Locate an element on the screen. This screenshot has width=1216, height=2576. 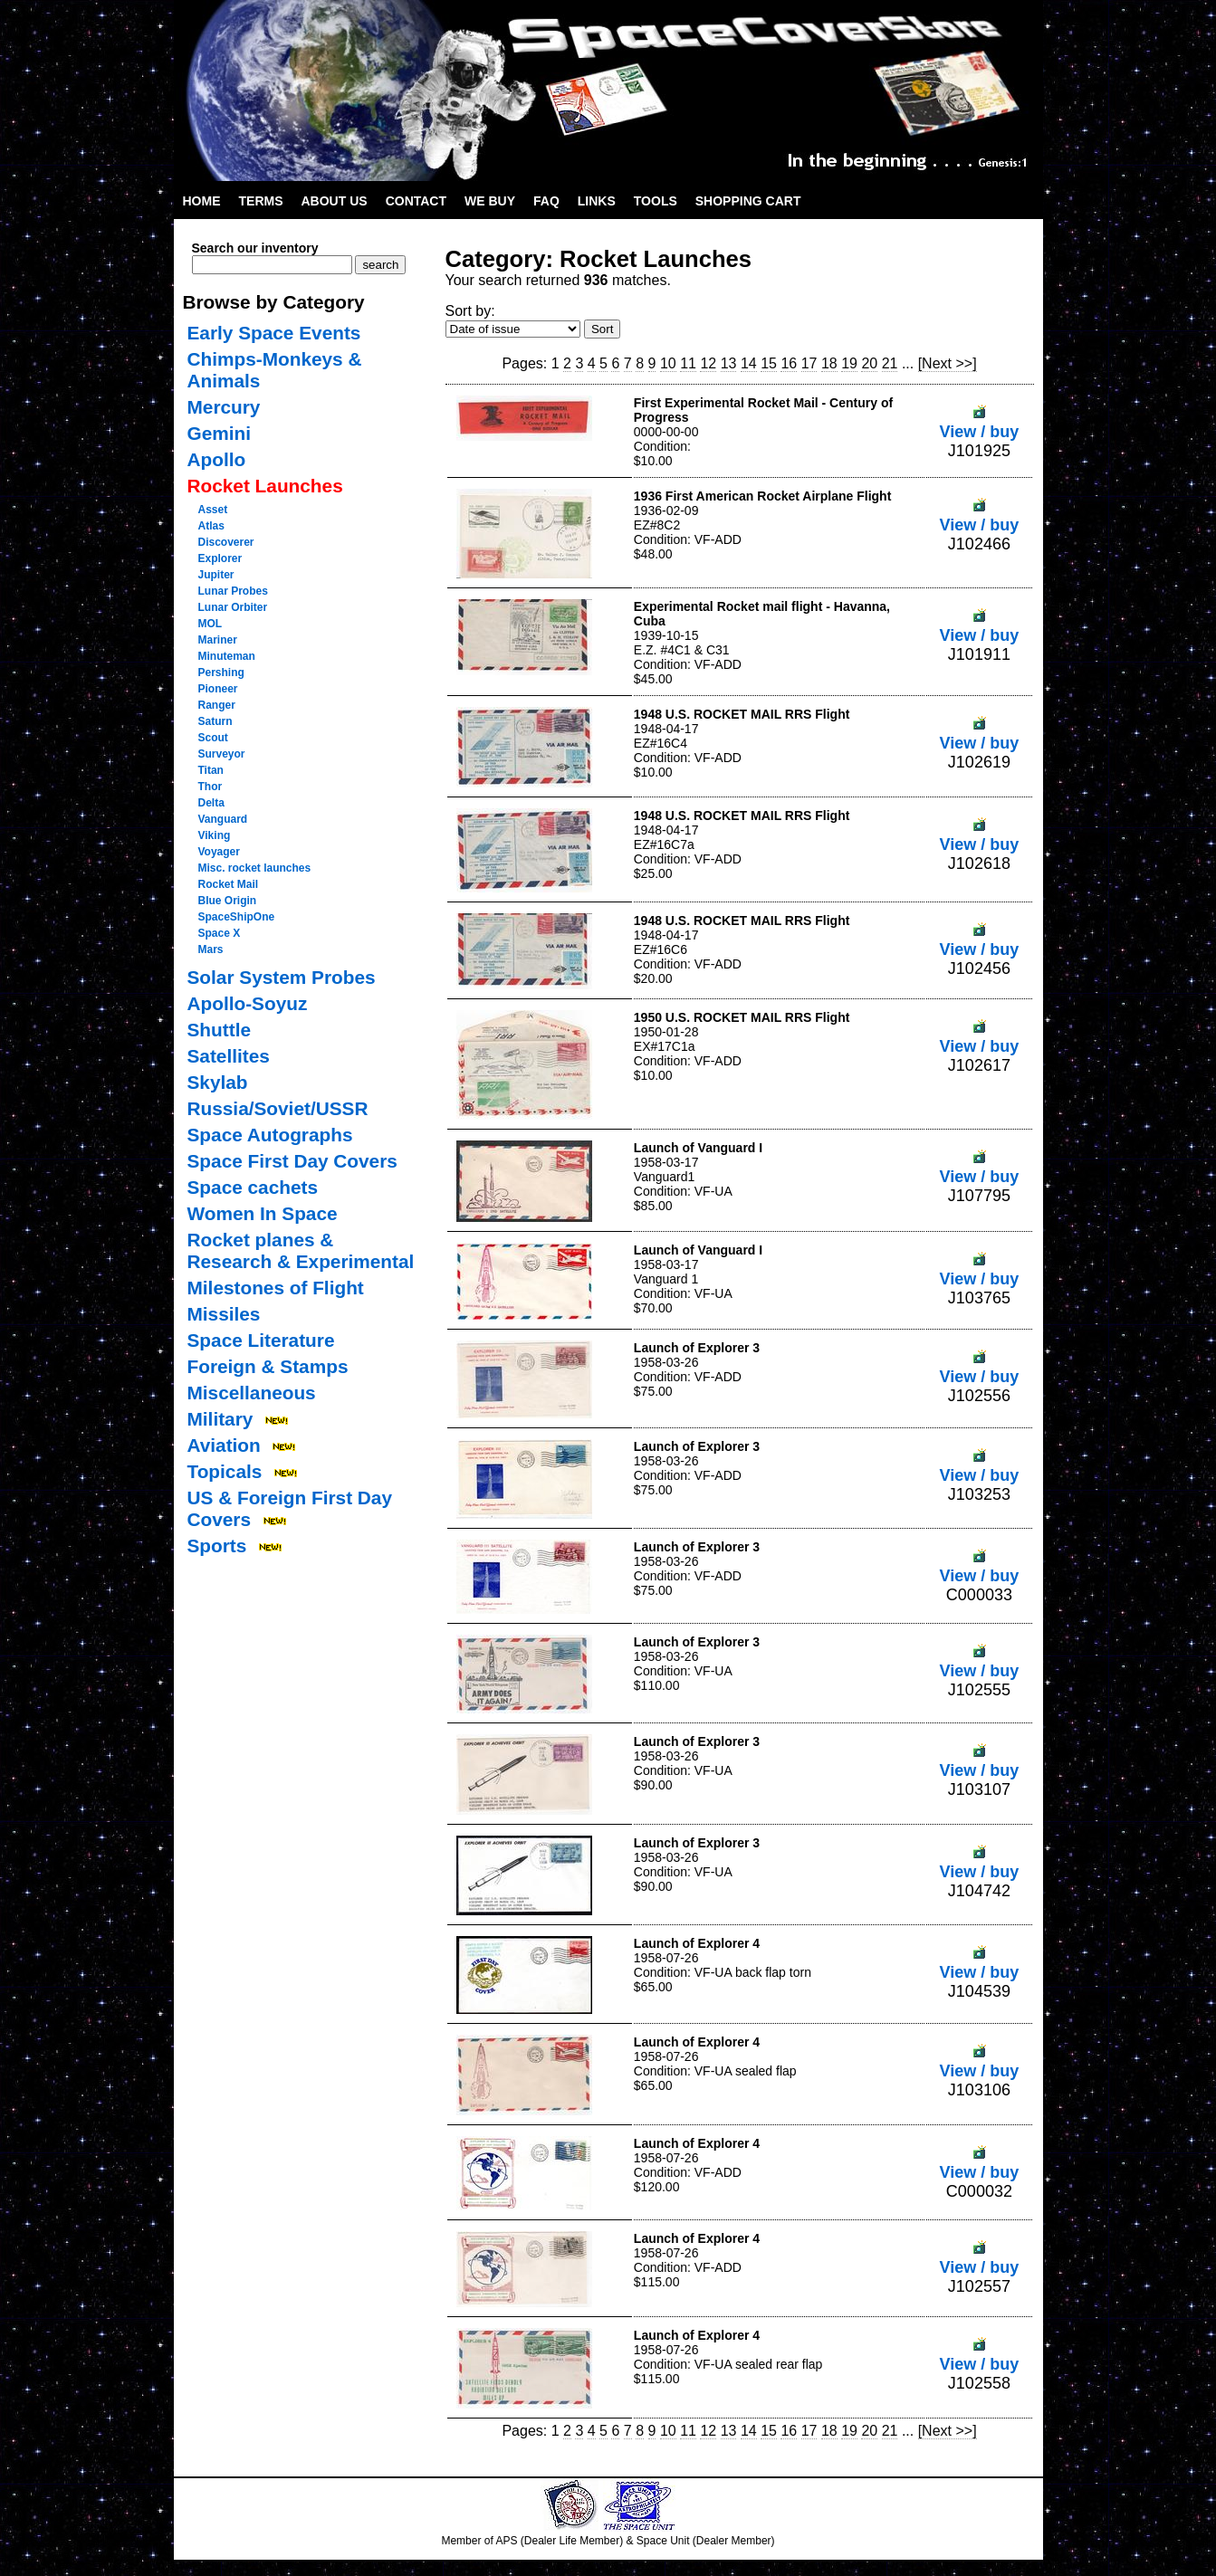
Pershing is located at coordinates (221, 672).